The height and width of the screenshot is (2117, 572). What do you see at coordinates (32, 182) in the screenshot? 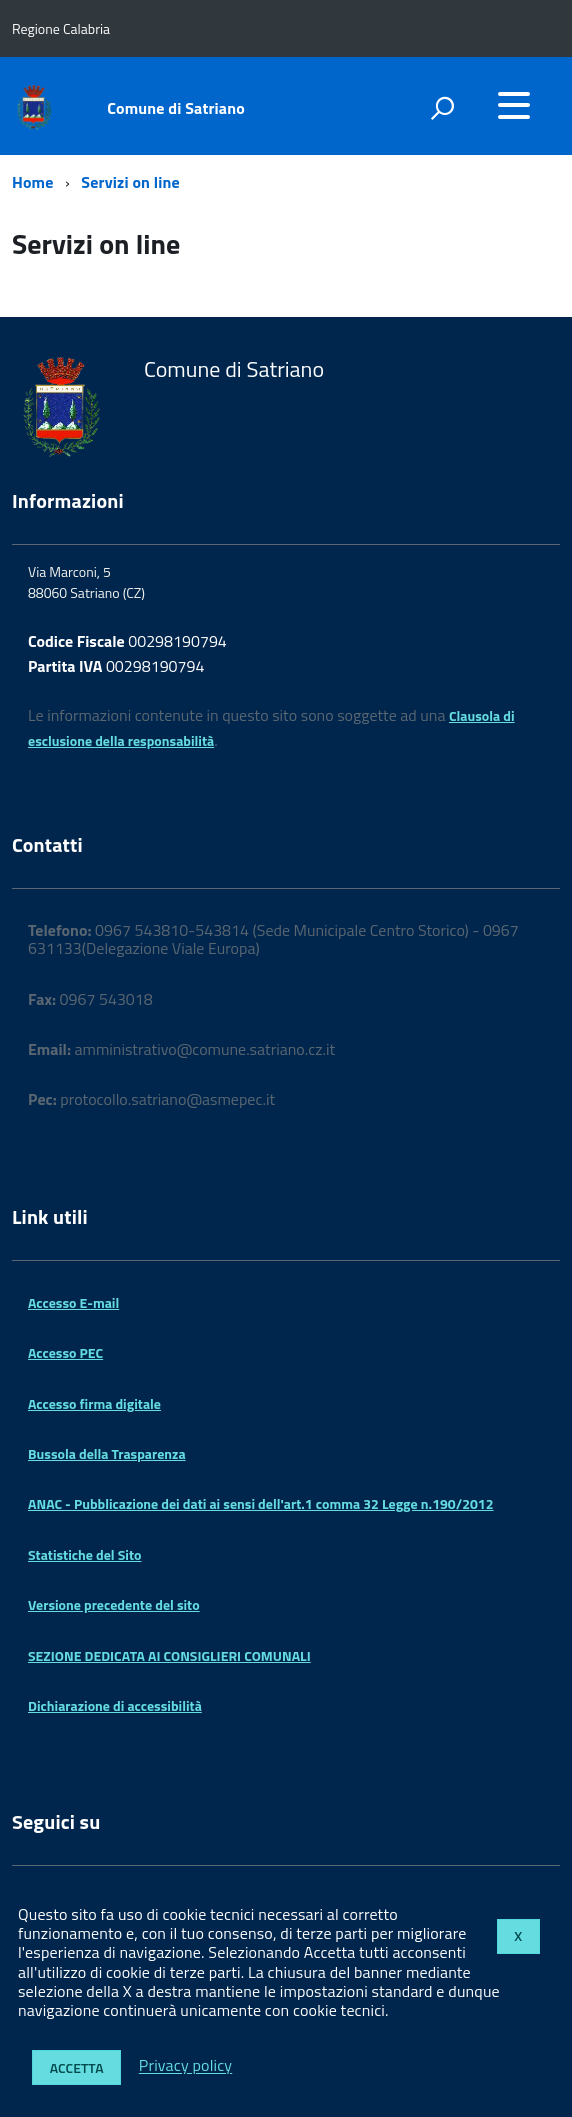
I see `Home` at bounding box center [32, 182].